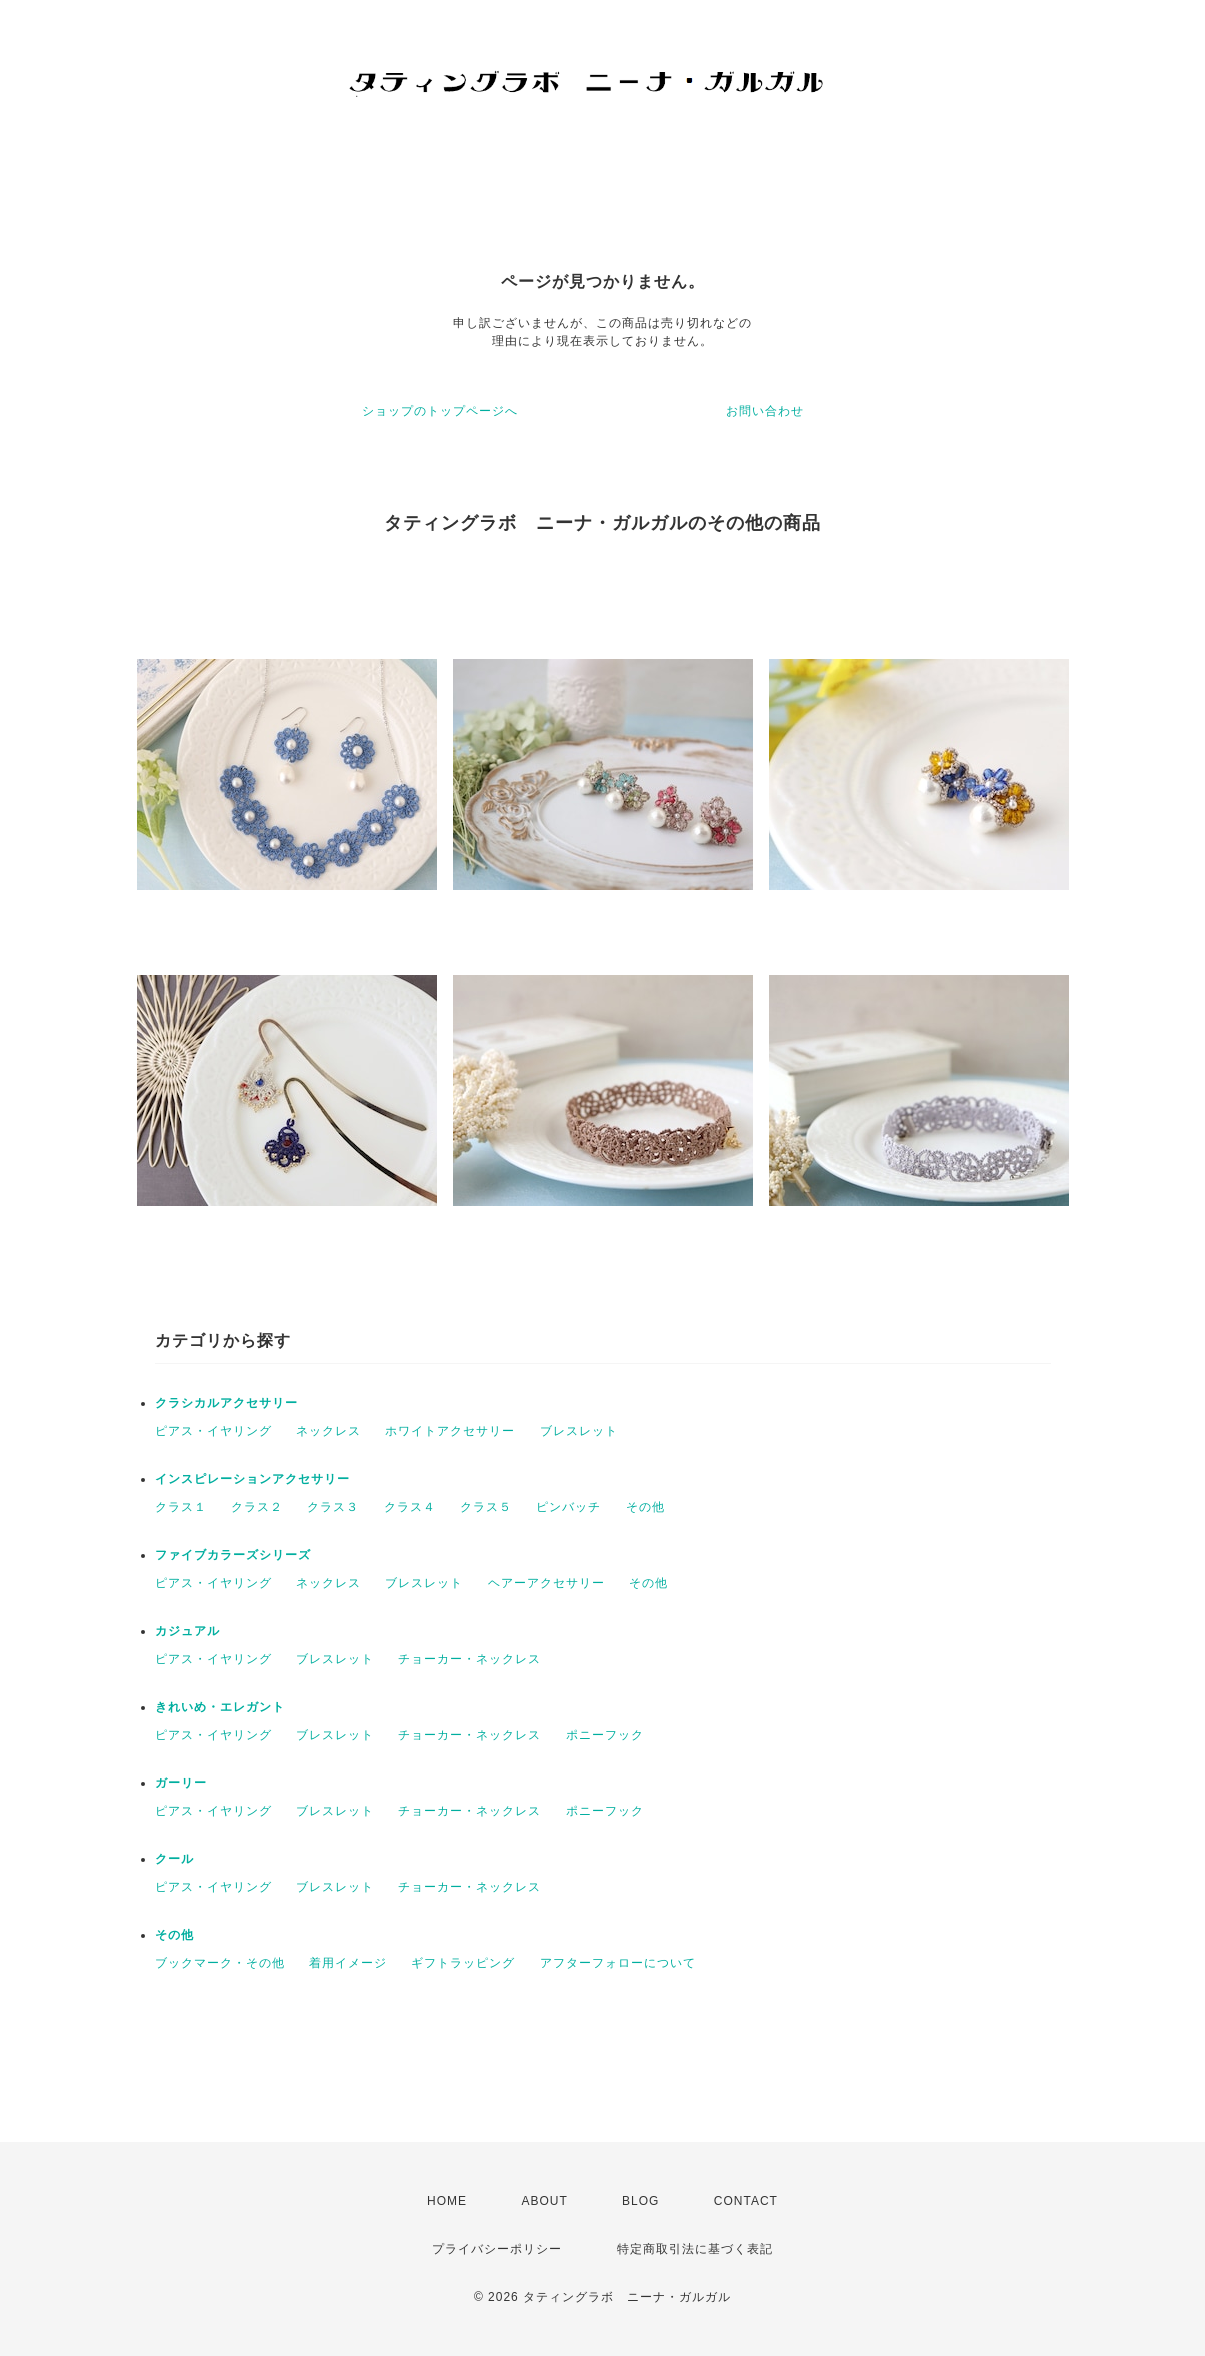 This screenshot has height=2356, width=1205. Describe the element at coordinates (233, 1555) in the screenshot. I see `ファイブカラーズシリーズ` at that location.